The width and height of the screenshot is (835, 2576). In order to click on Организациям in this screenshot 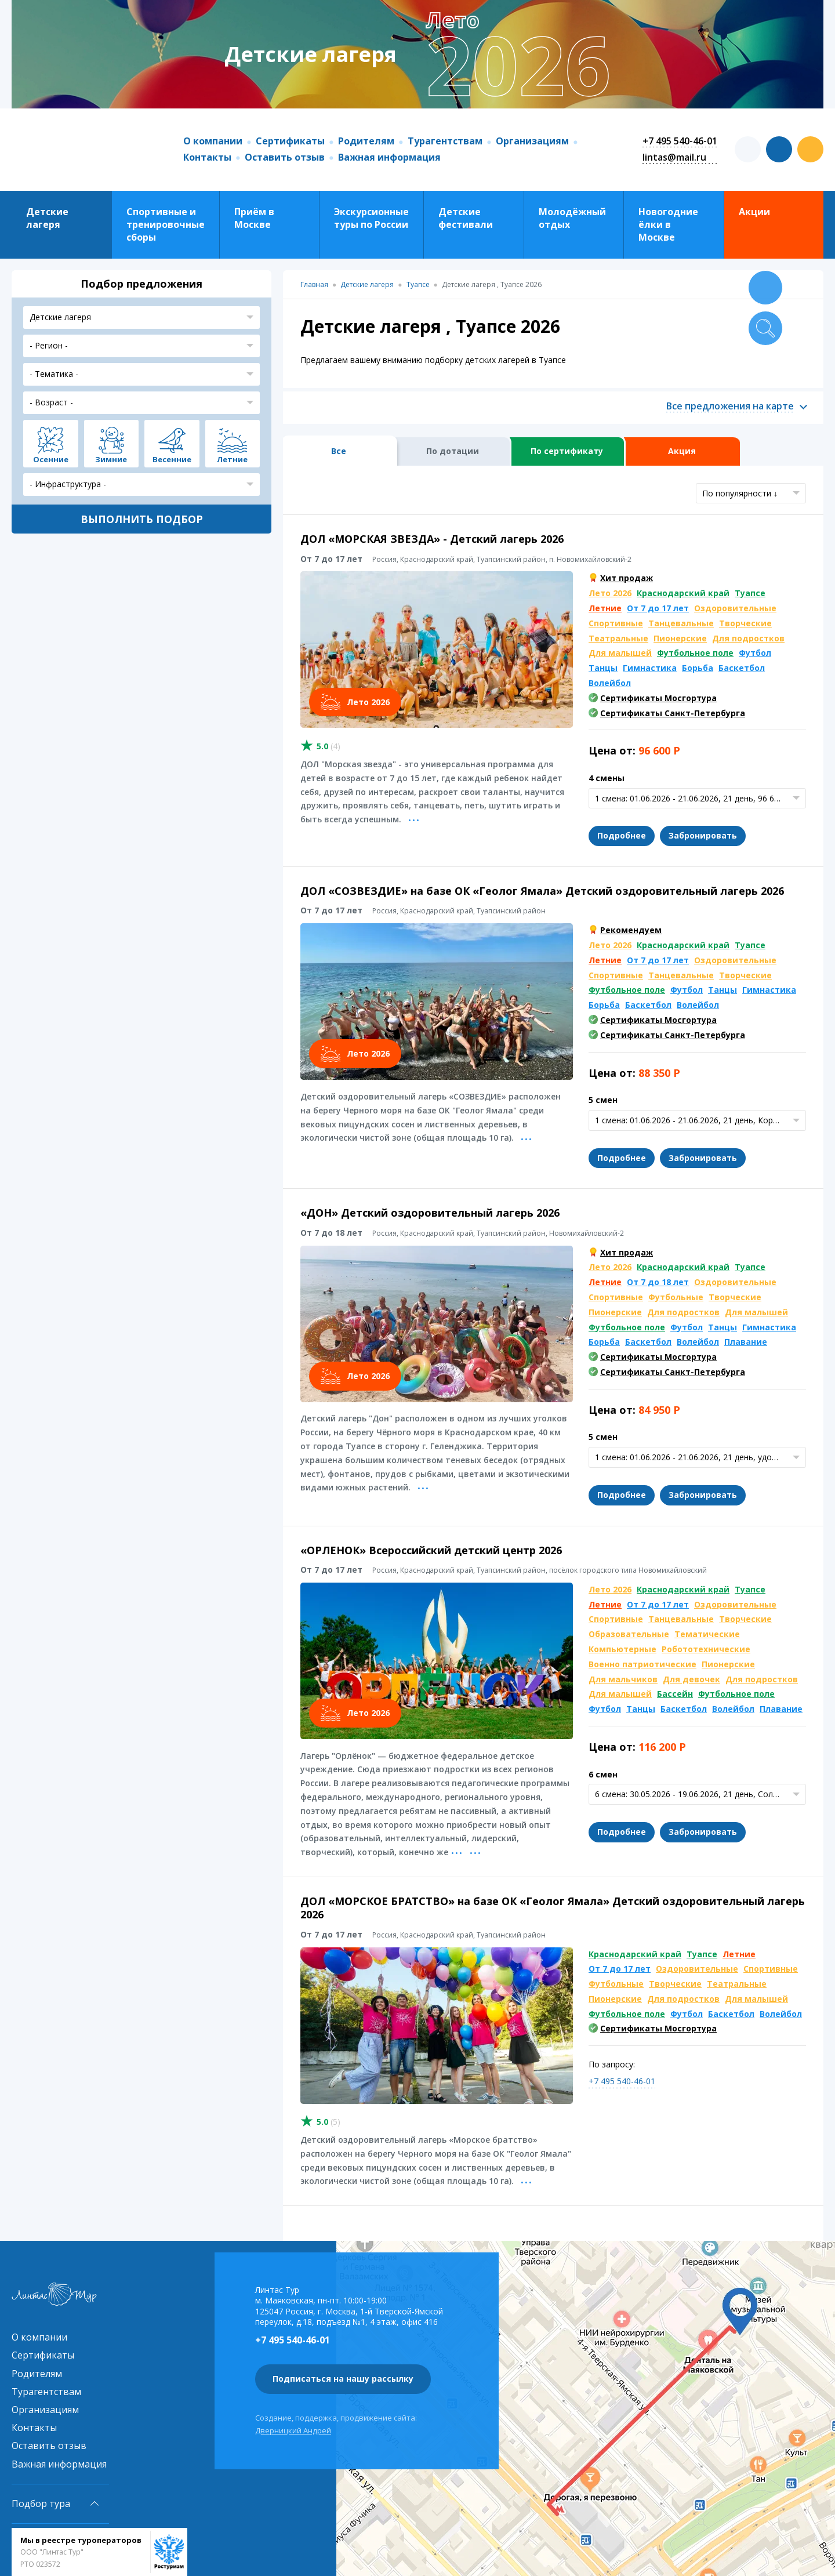, I will do `click(532, 141)`.